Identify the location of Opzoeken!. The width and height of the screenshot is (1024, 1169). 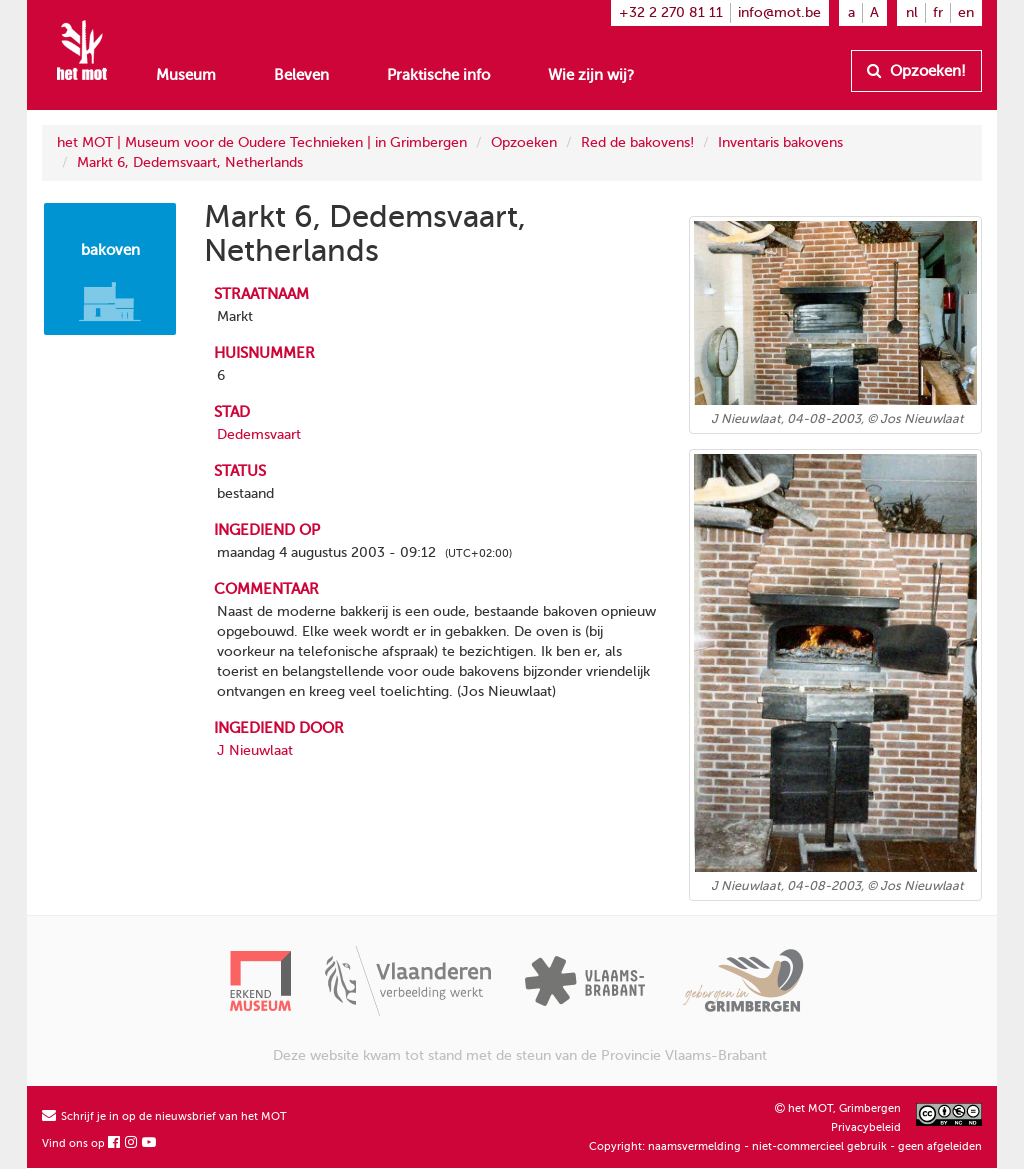
(916, 71).